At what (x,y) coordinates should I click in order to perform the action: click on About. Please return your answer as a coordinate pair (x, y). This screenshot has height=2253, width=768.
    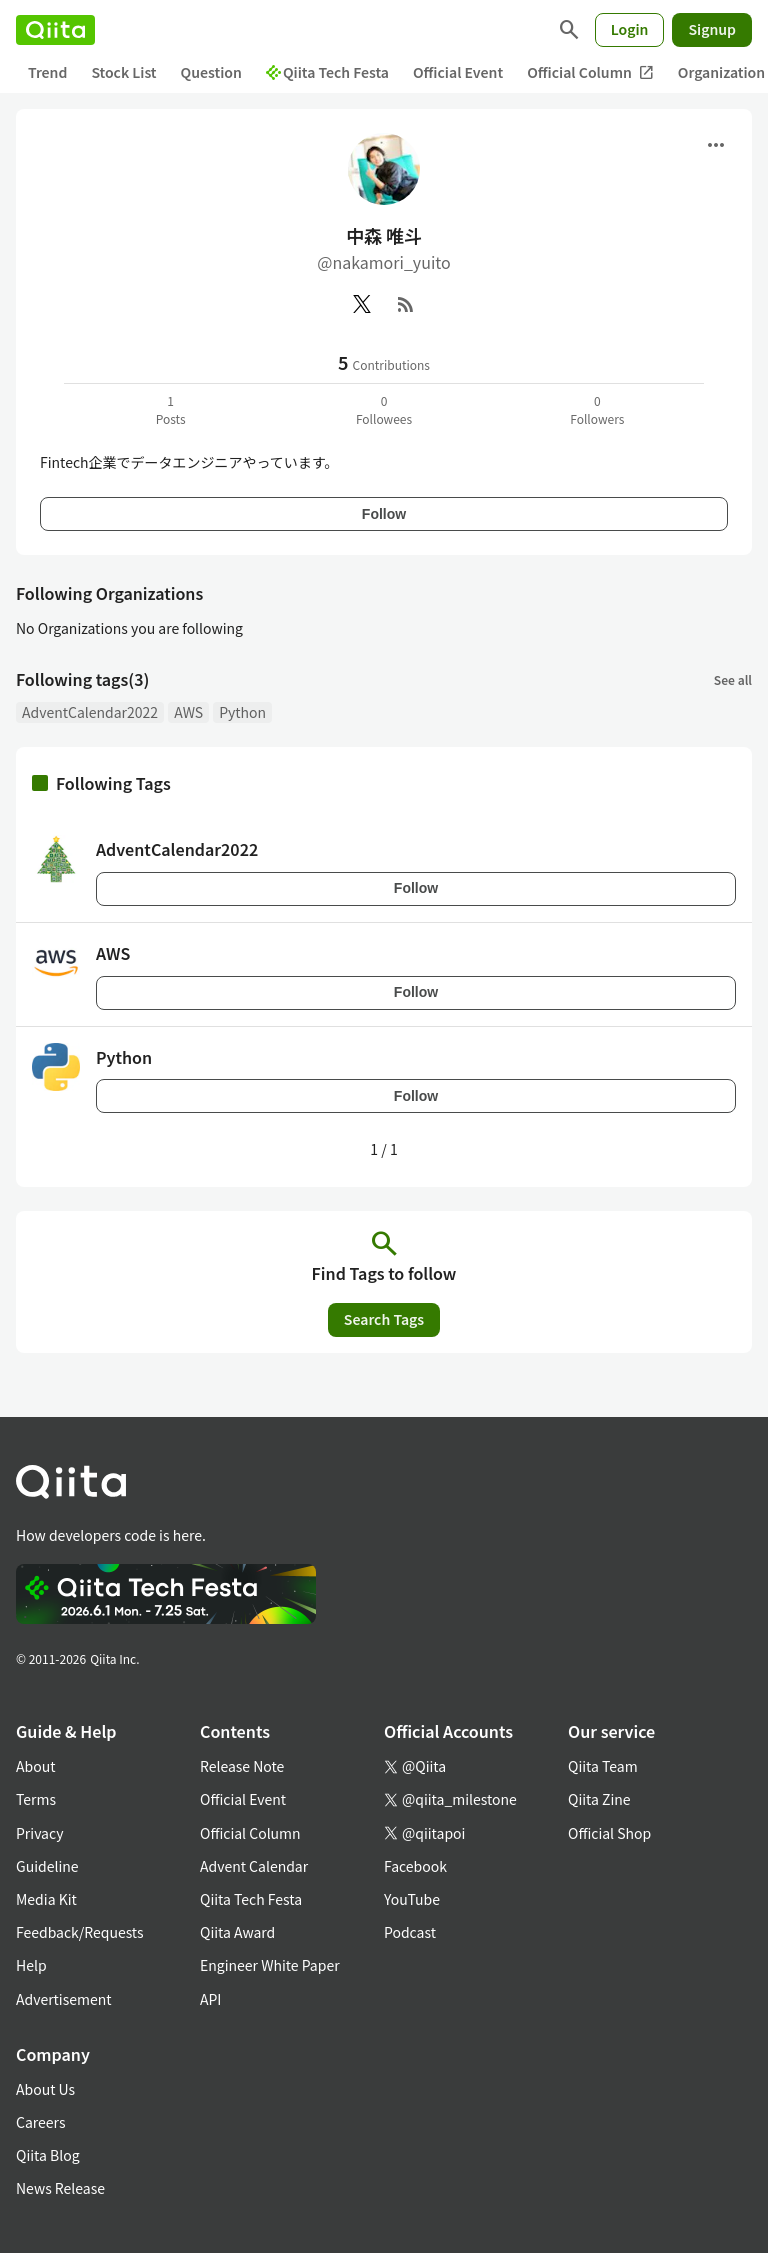
    Looking at the image, I should click on (35, 1766).